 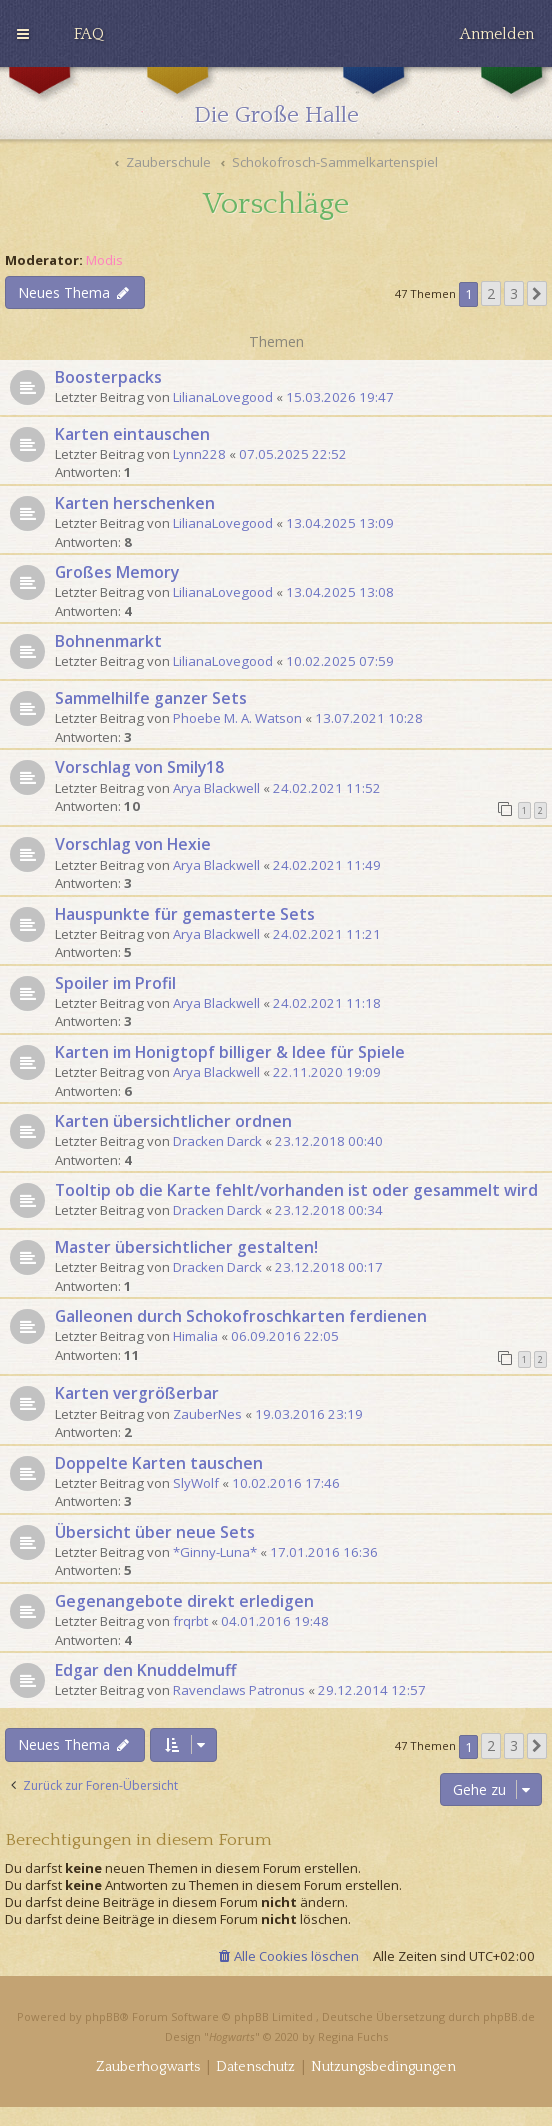 I want to click on Spoiler im Profil, so click(x=115, y=983).